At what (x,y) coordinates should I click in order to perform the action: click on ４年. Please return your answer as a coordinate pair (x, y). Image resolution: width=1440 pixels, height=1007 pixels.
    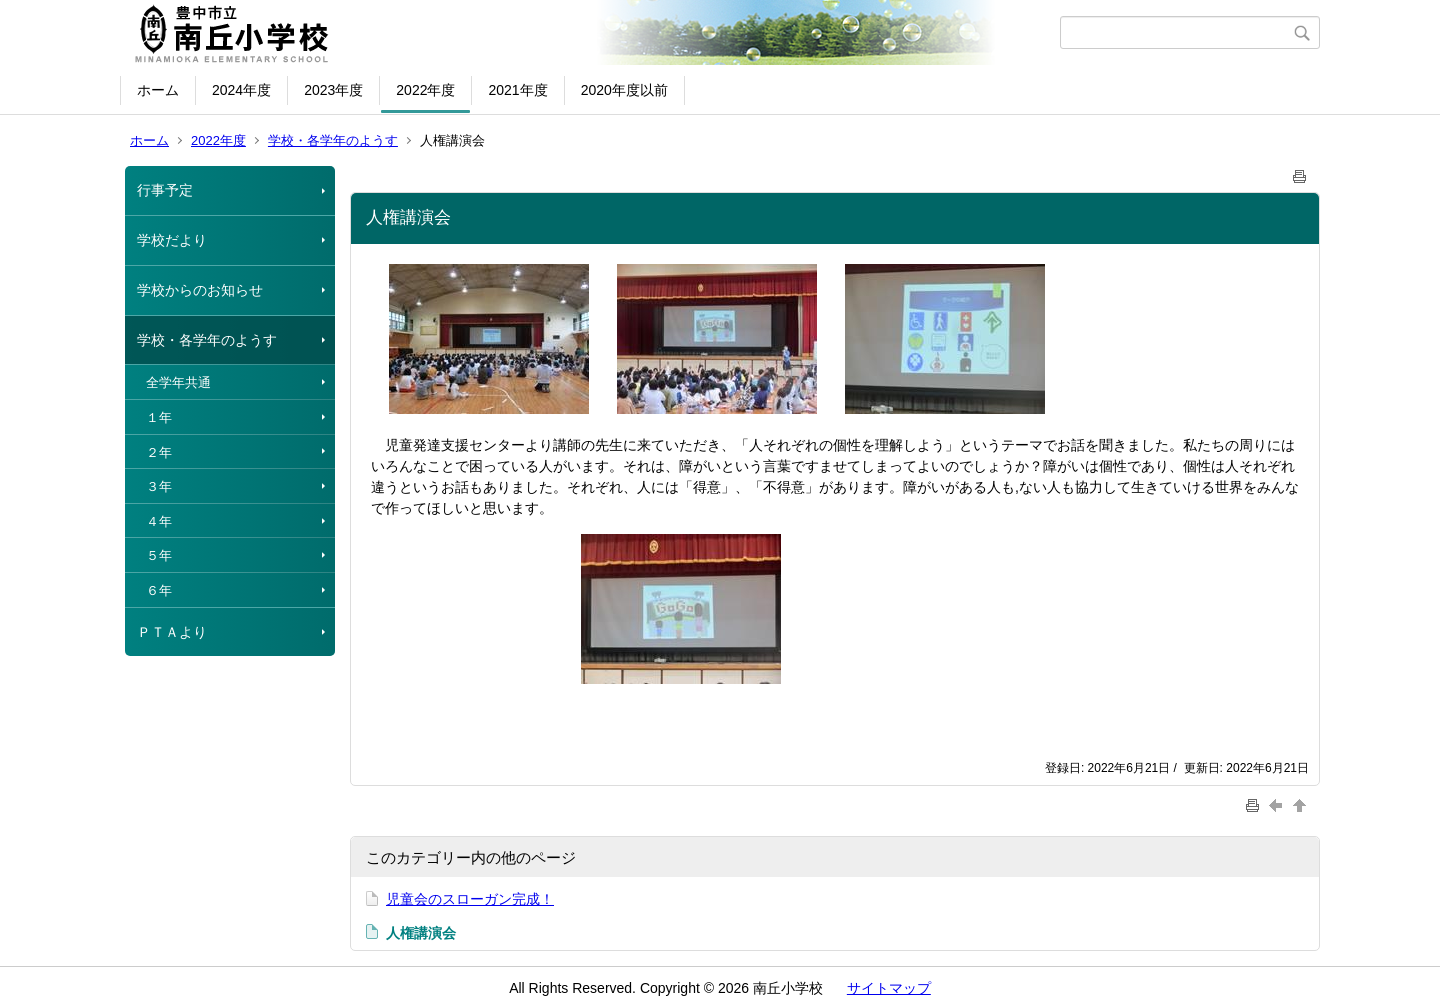
    Looking at the image, I should click on (159, 521).